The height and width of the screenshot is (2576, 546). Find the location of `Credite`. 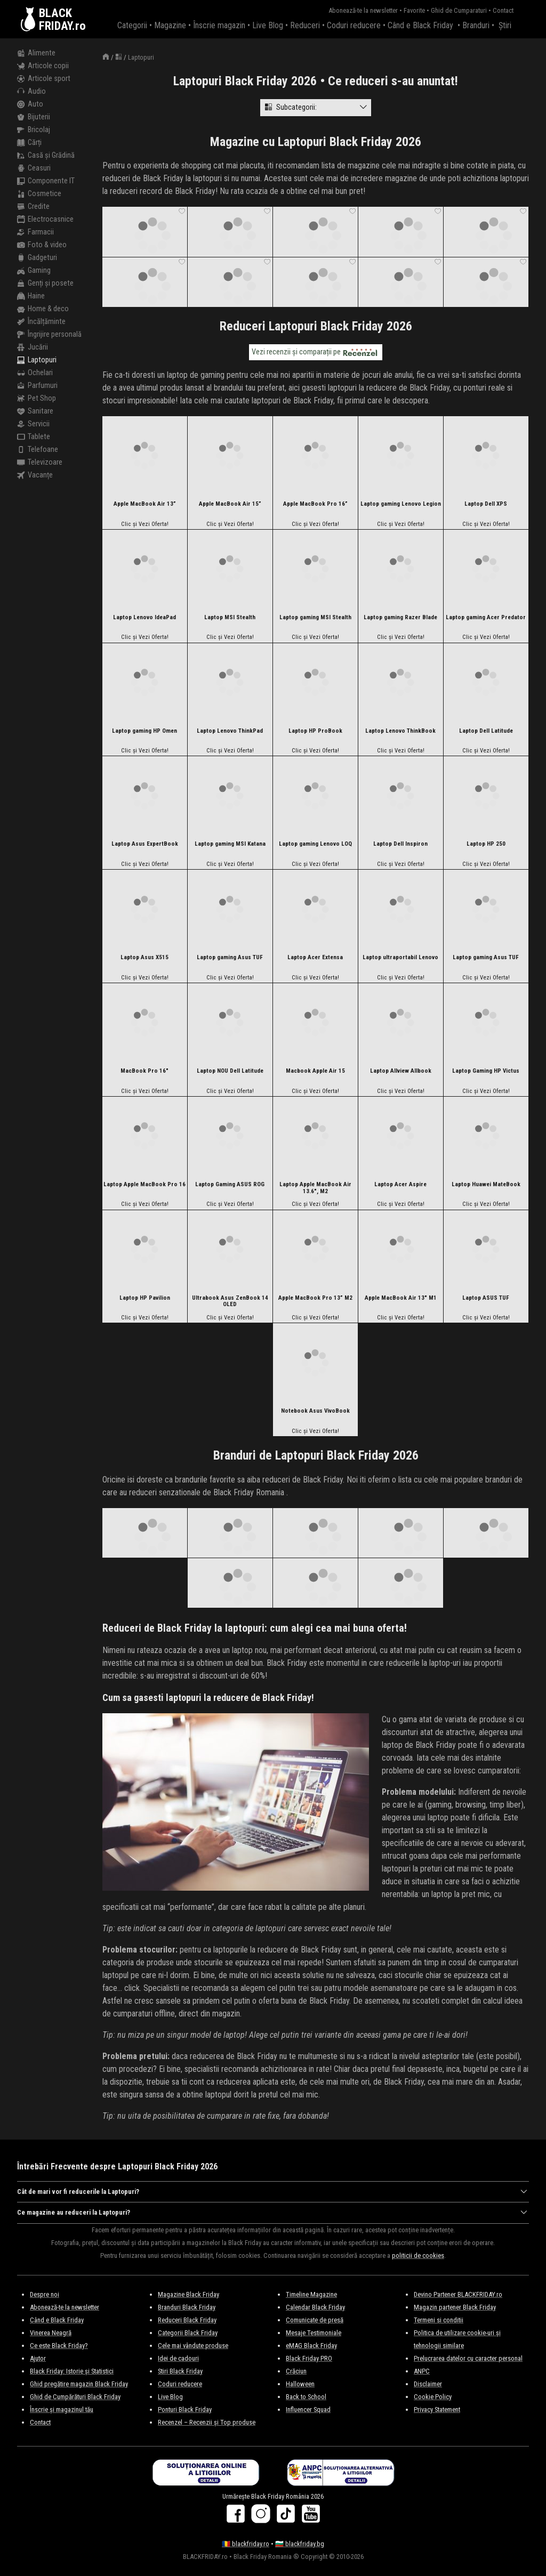

Credite is located at coordinates (33, 206).